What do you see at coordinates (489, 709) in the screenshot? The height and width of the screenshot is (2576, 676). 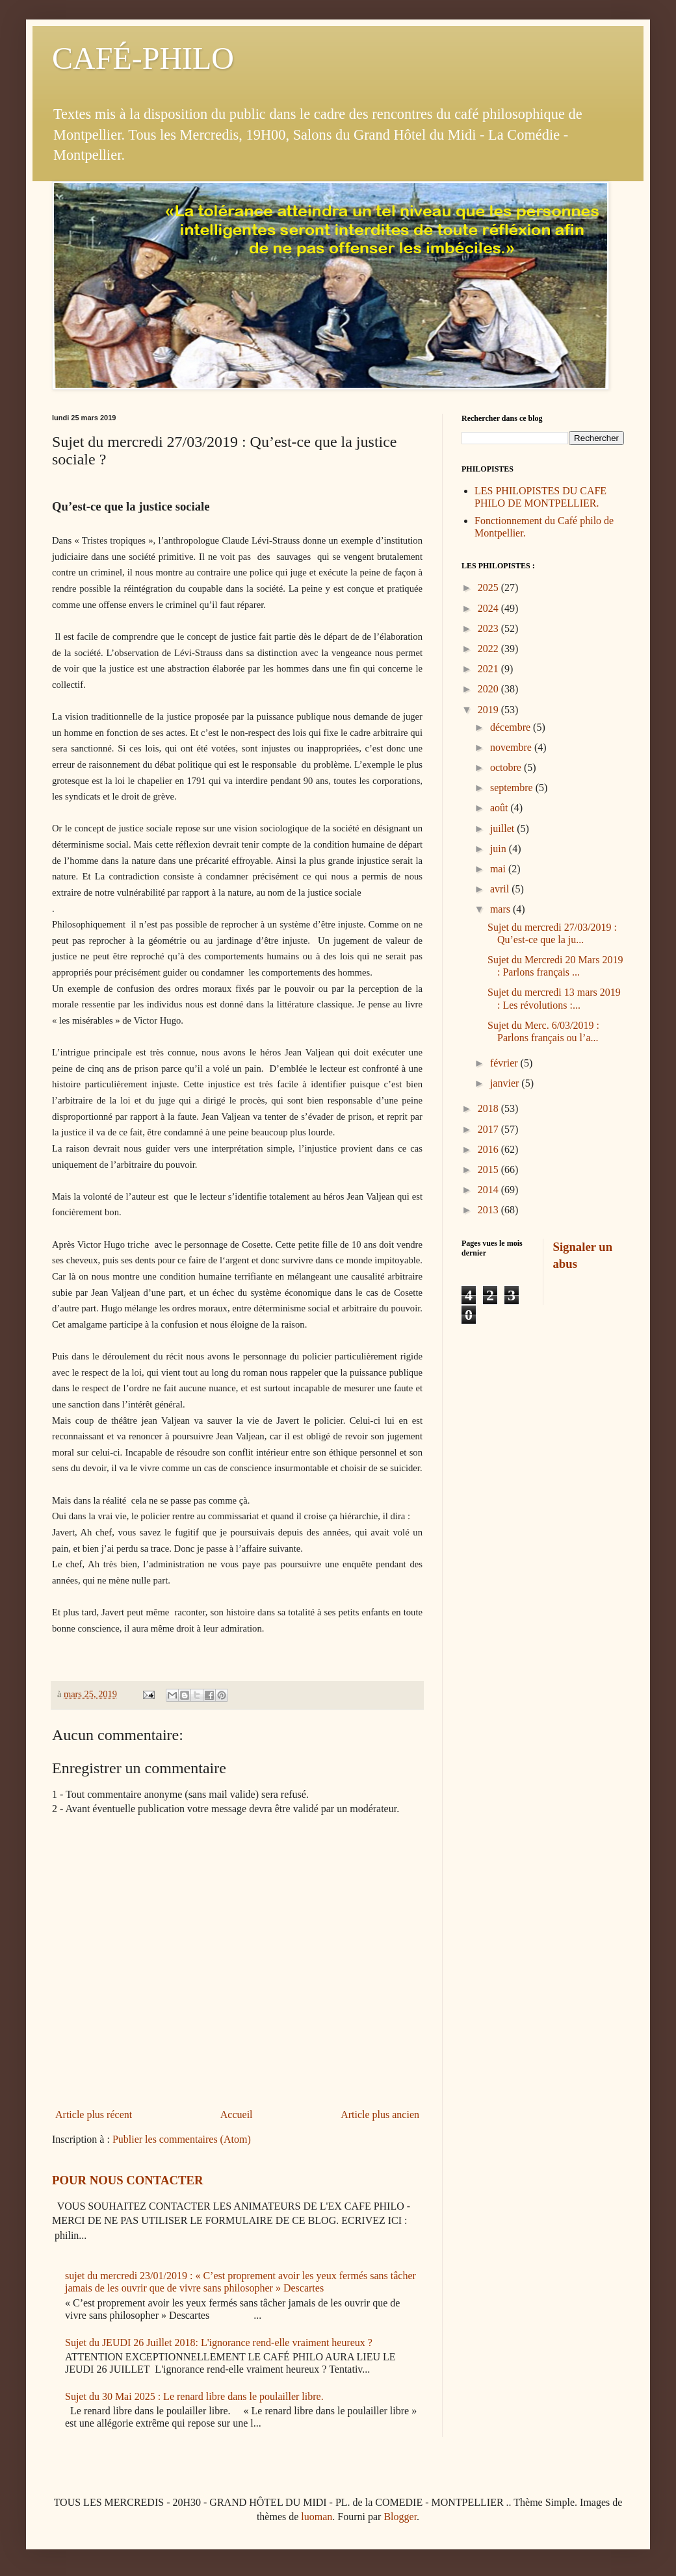 I see `2019` at bounding box center [489, 709].